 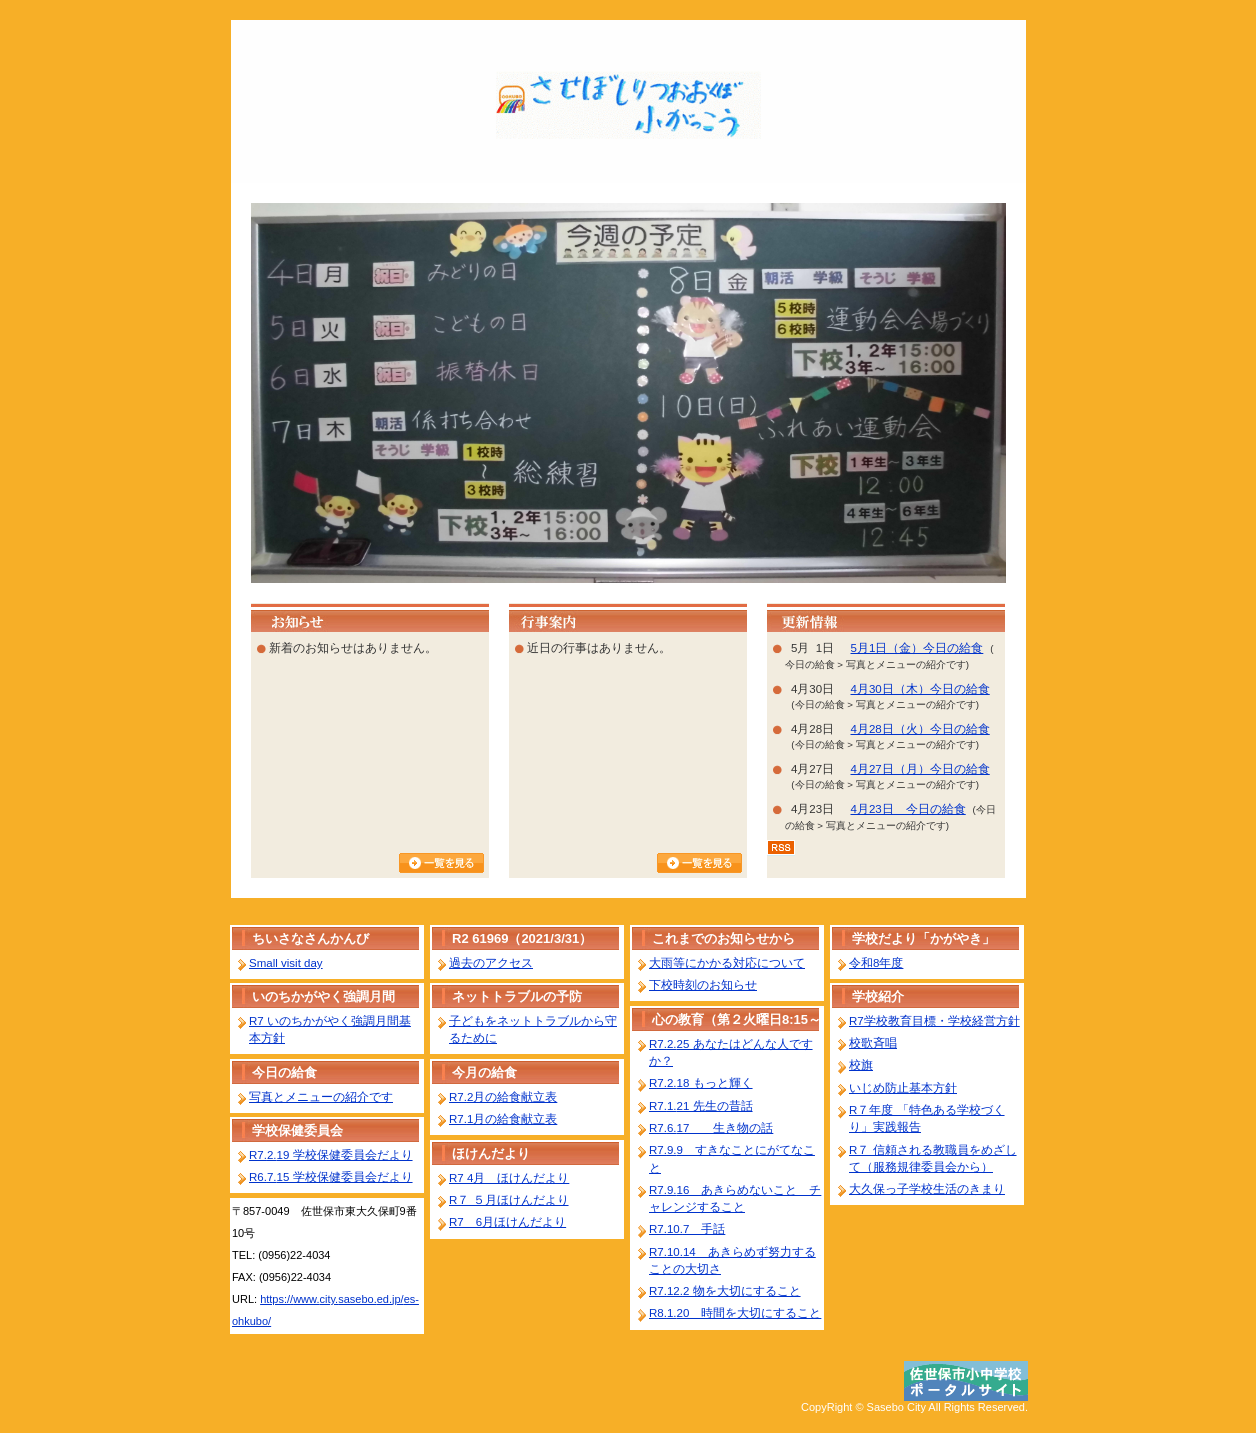 I want to click on R8.1.20 時間を大切にすること, so click(x=735, y=1313).